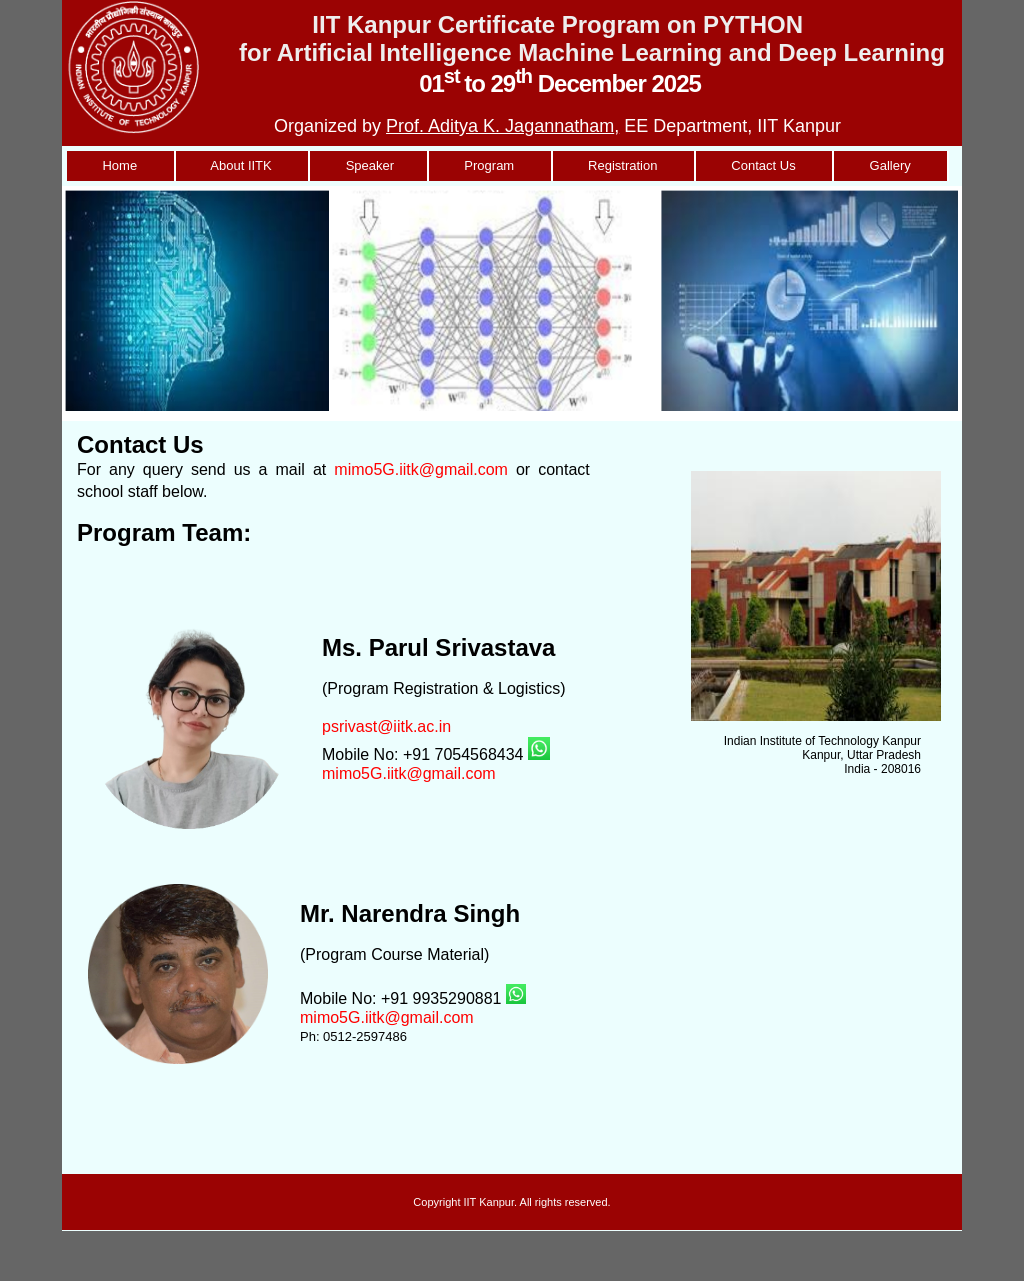 The width and height of the screenshot is (1024, 1281). Describe the element at coordinates (386, 726) in the screenshot. I see `psrivast@iitk.ac.in` at that location.